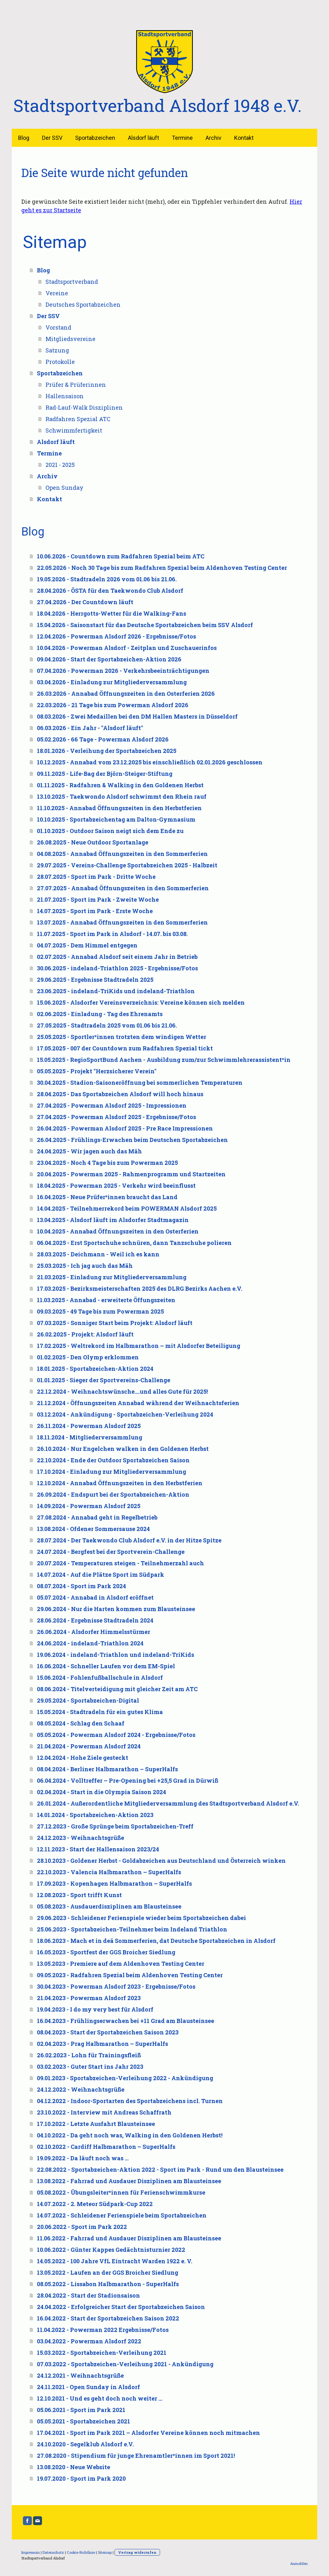 This screenshot has height=2576, width=329. What do you see at coordinates (95, 979) in the screenshot?
I see `29.06.2025 - Ergebnisse Stadtradeln 2025` at bounding box center [95, 979].